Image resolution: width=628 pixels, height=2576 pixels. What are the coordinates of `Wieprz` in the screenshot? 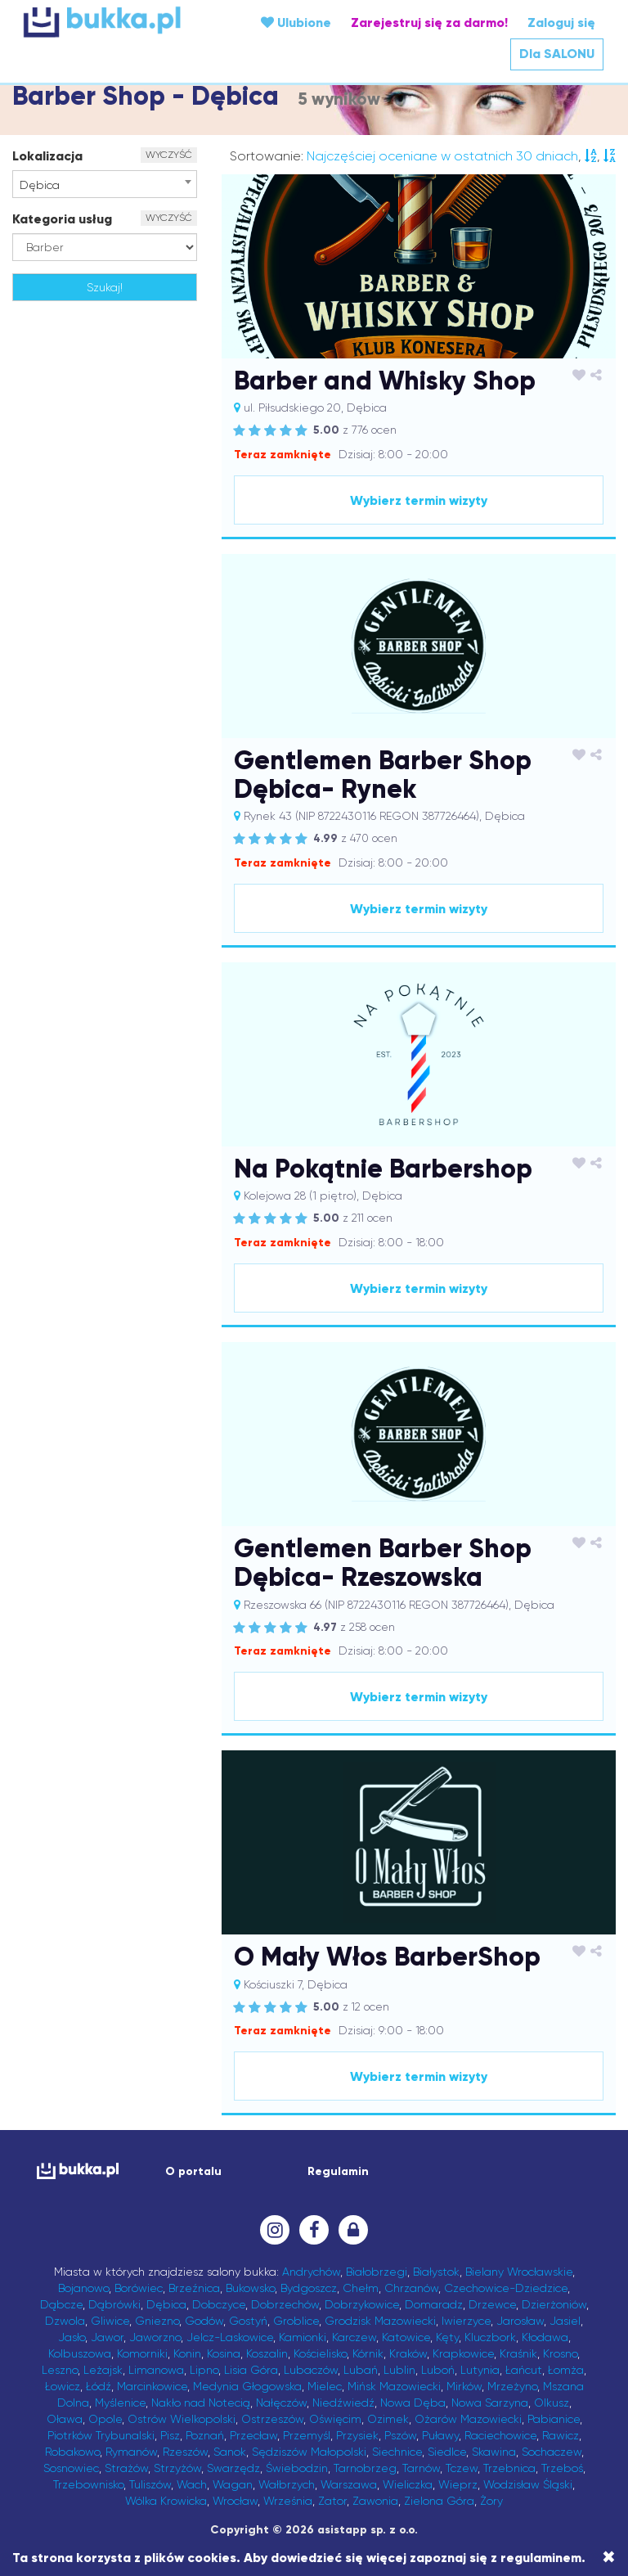 It's located at (458, 2484).